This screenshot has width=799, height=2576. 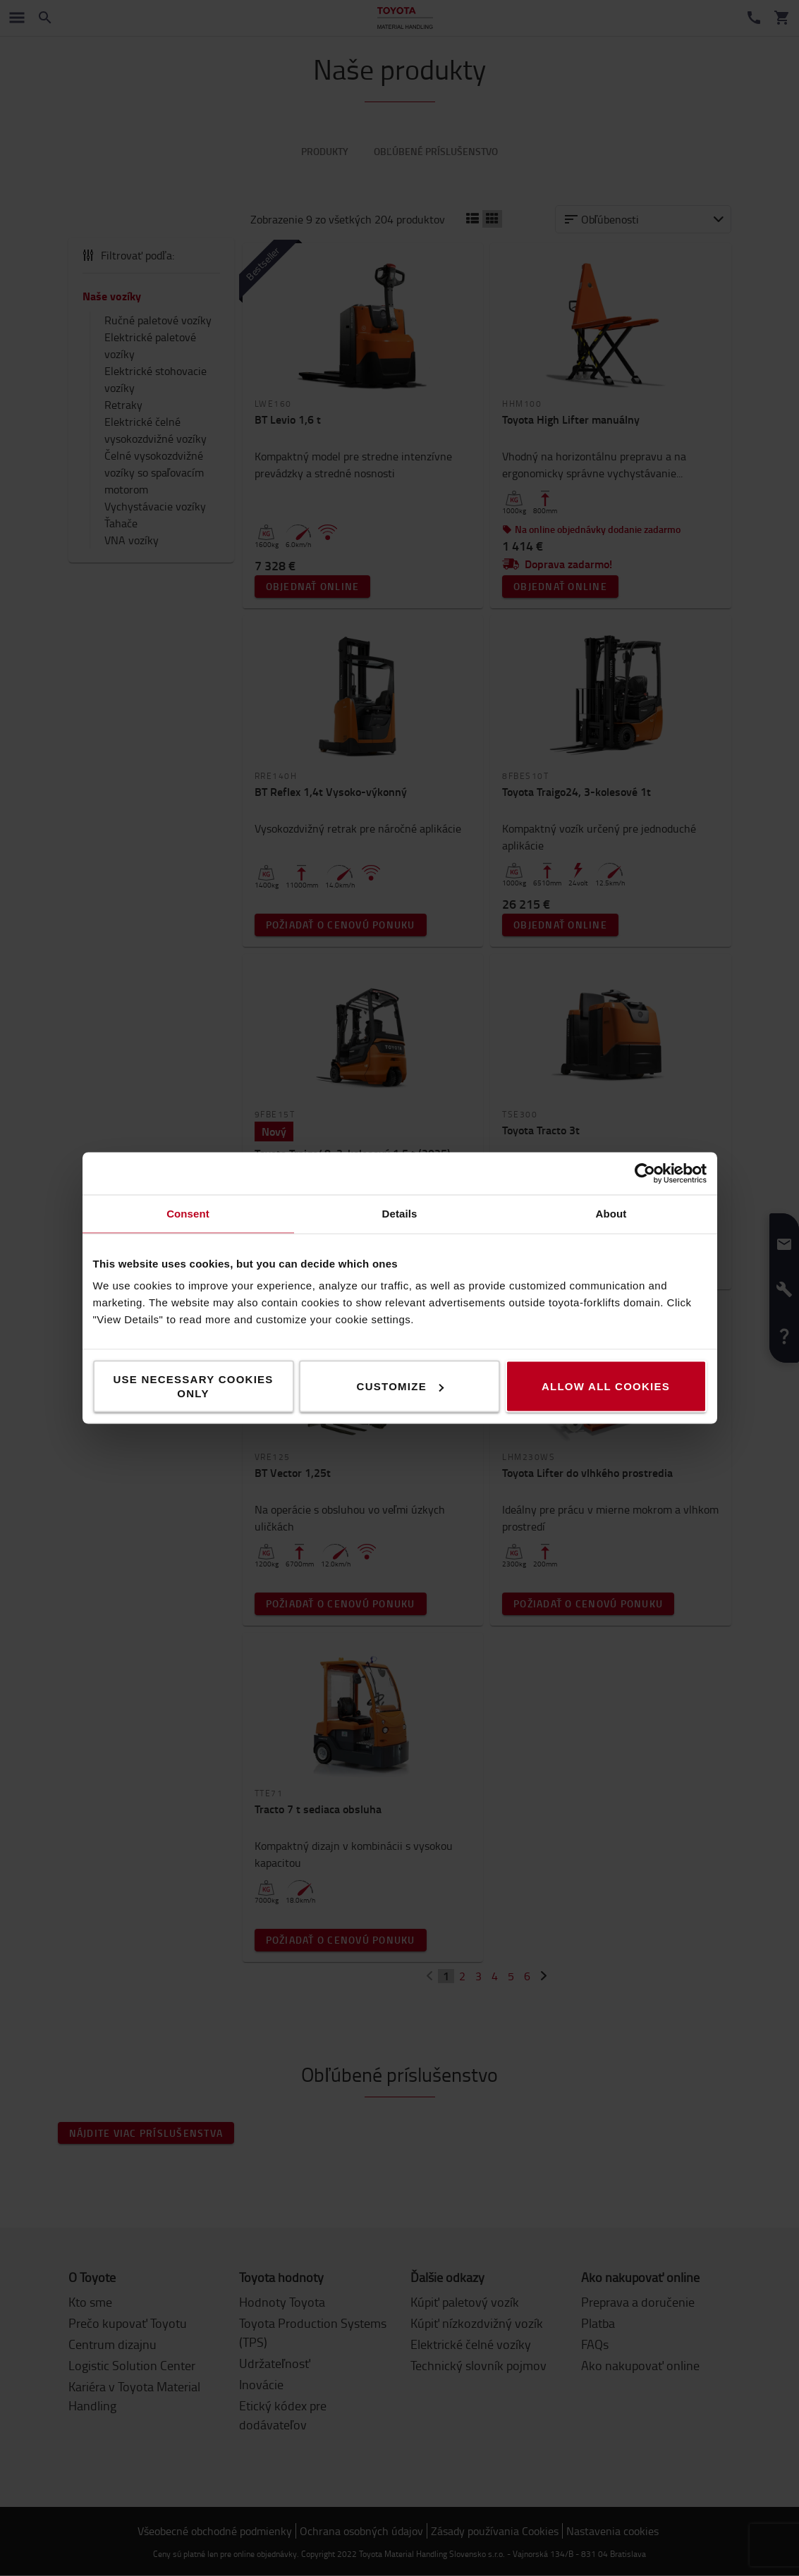 What do you see at coordinates (645, 1173) in the screenshot?
I see `[Cookiebot by Usercentrics - opens in a new window]` at bounding box center [645, 1173].